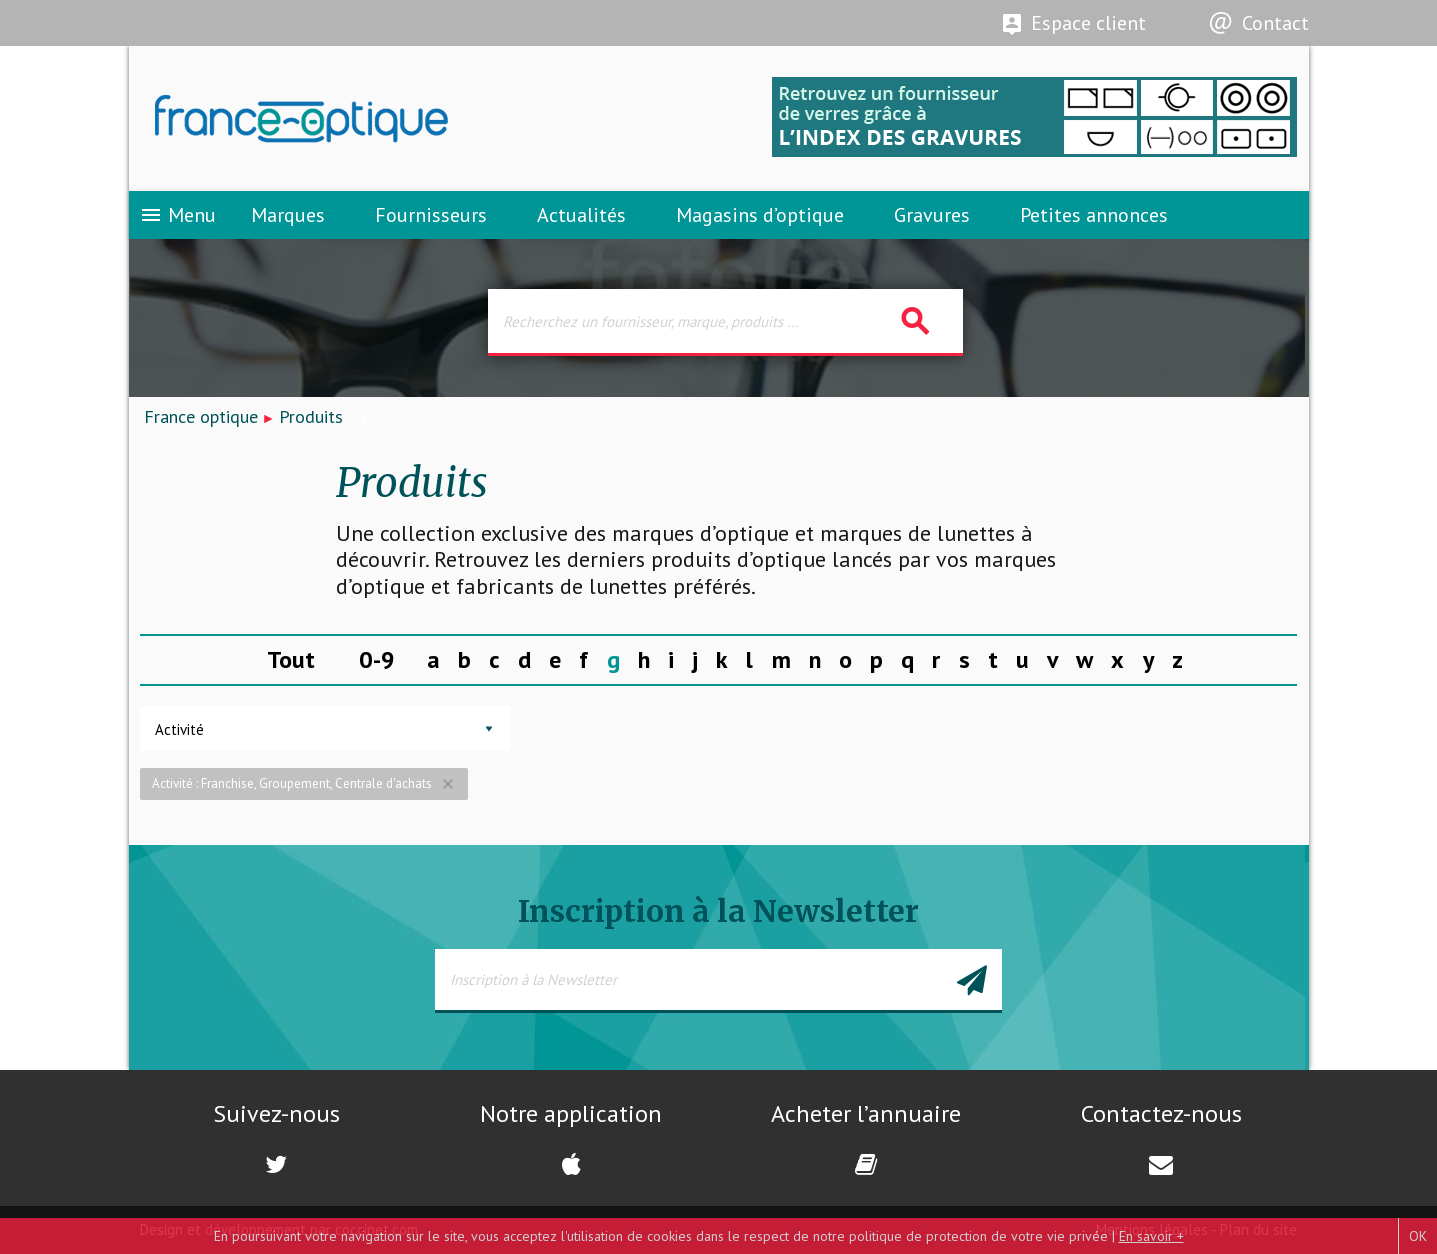 This screenshot has height=1254, width=1437. Describe the element at coordinates (581, 215) in the screenshot. I see `Actualités` at that location.